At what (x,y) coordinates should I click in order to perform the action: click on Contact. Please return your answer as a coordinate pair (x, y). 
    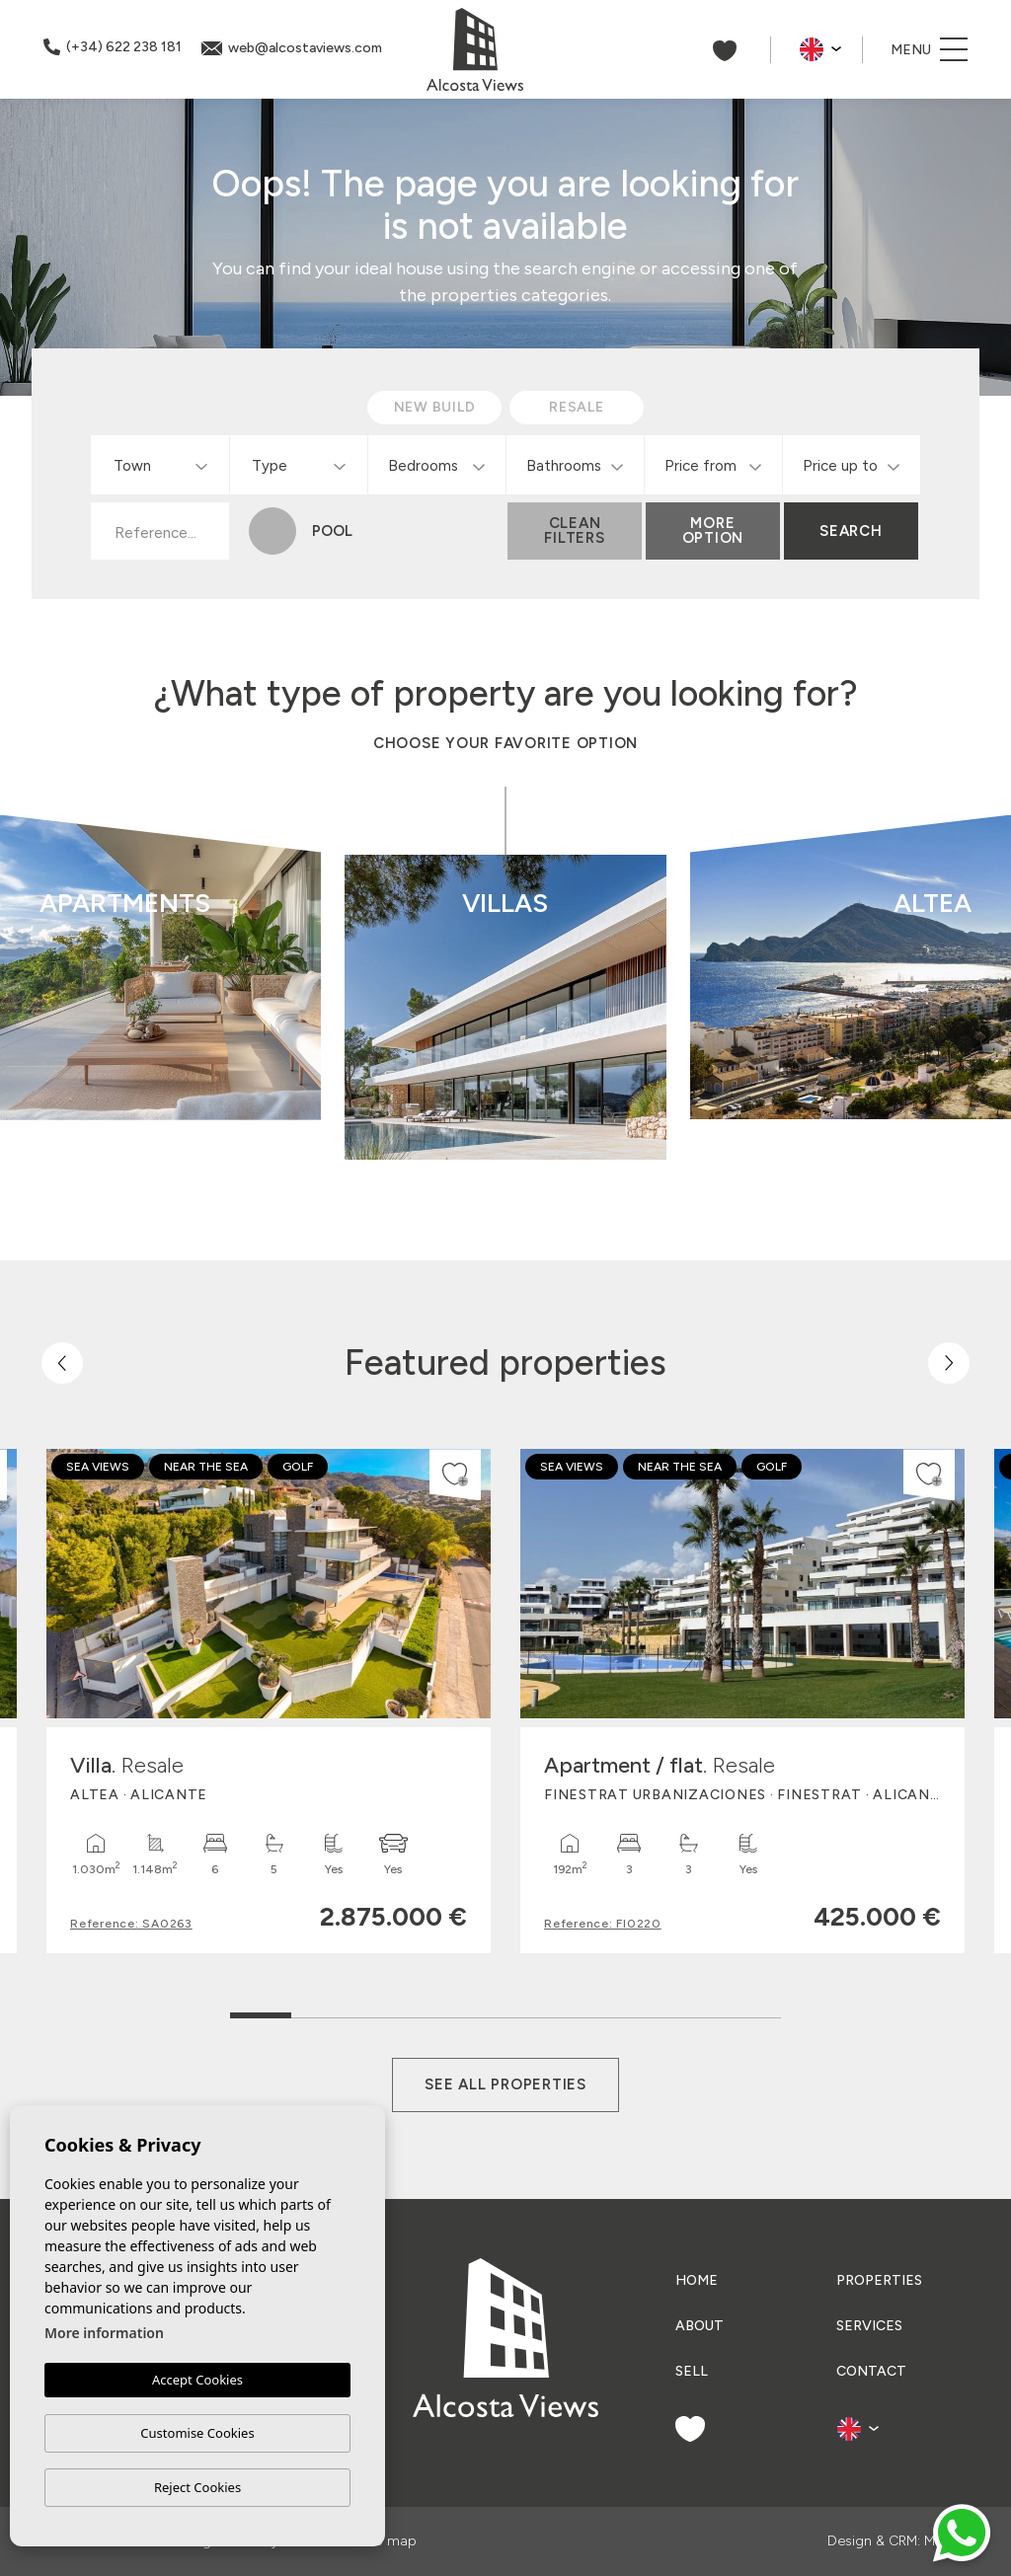
    Looking at the image, I should click on (871, 2371).